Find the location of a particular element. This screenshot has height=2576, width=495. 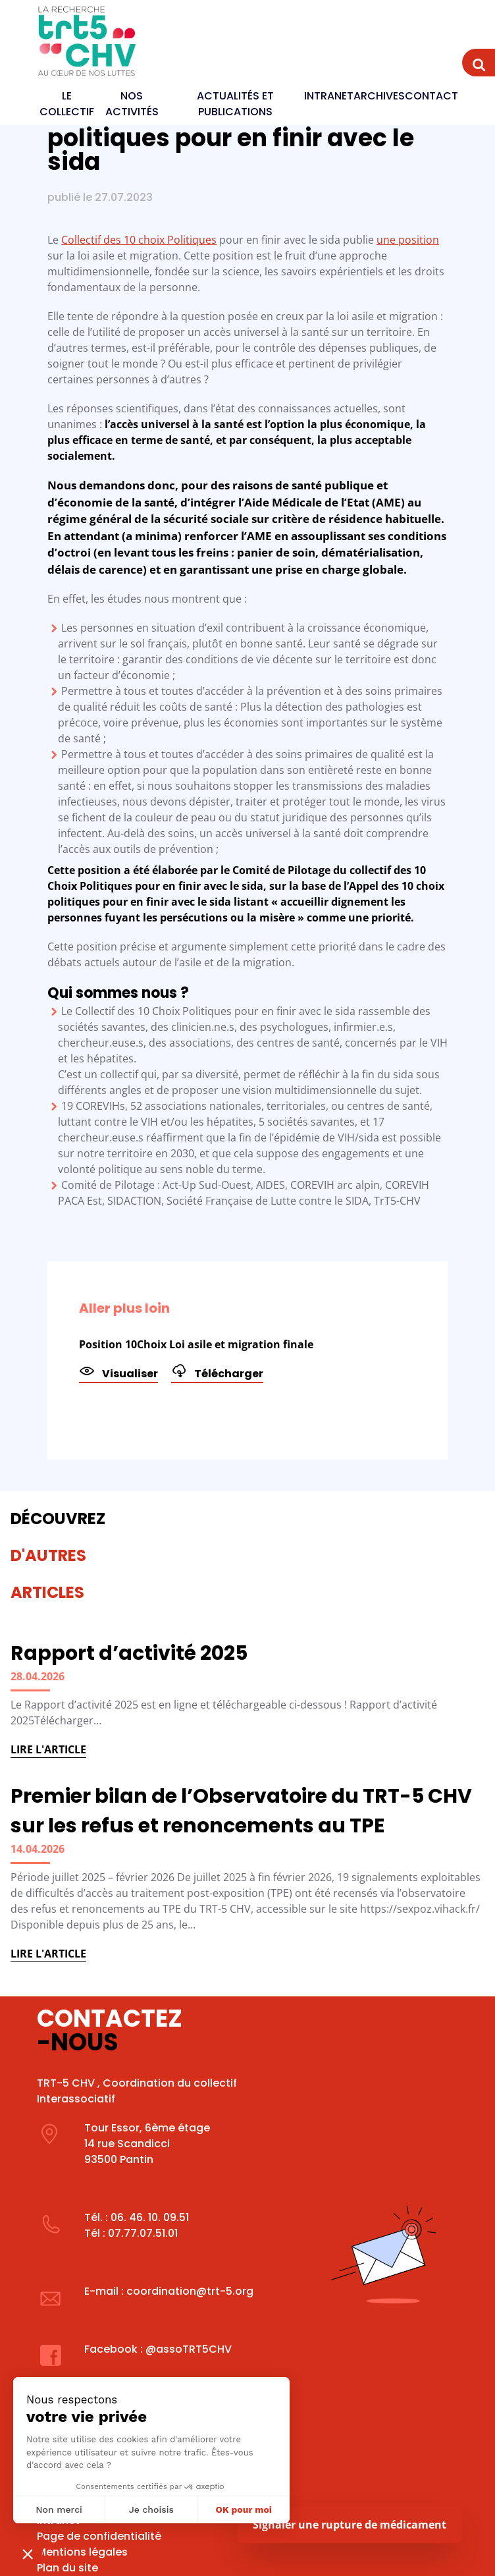

Premier bilan de l’Observatoire du TRT-5 CHV sur les refus et renoncements au TPE is located at coordinates (241, 1811).